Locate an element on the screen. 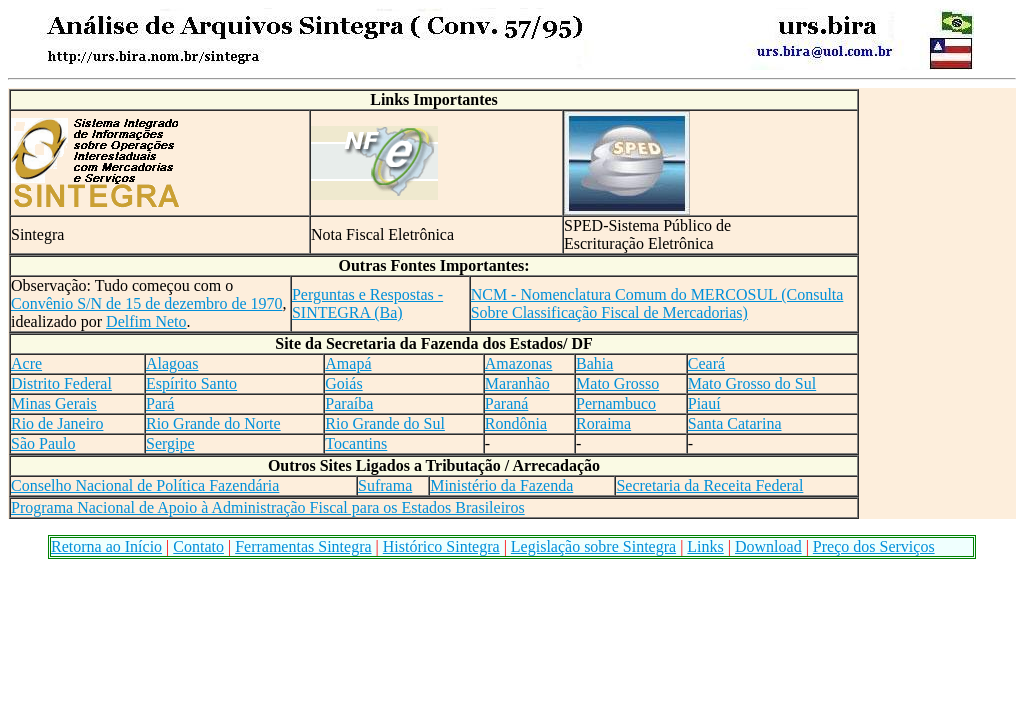  Distrito Federal is located at coordinates (61, 383).